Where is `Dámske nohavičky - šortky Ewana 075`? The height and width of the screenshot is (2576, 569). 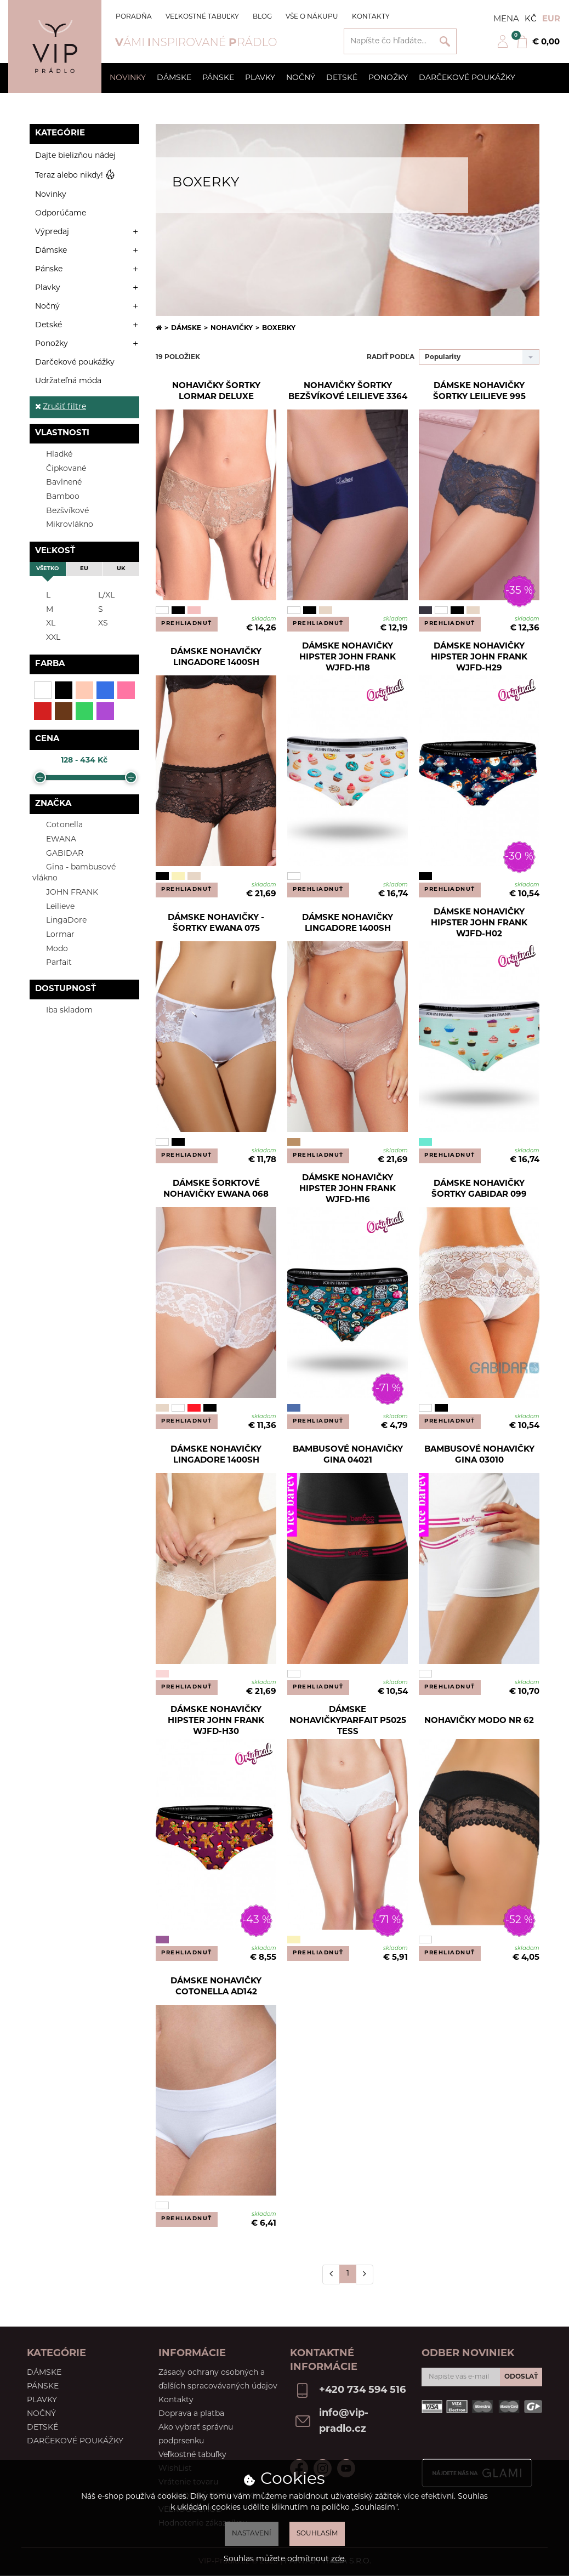
Dámske nohavičky - šortky Ewana 075 is located at coordinates (216, 923).